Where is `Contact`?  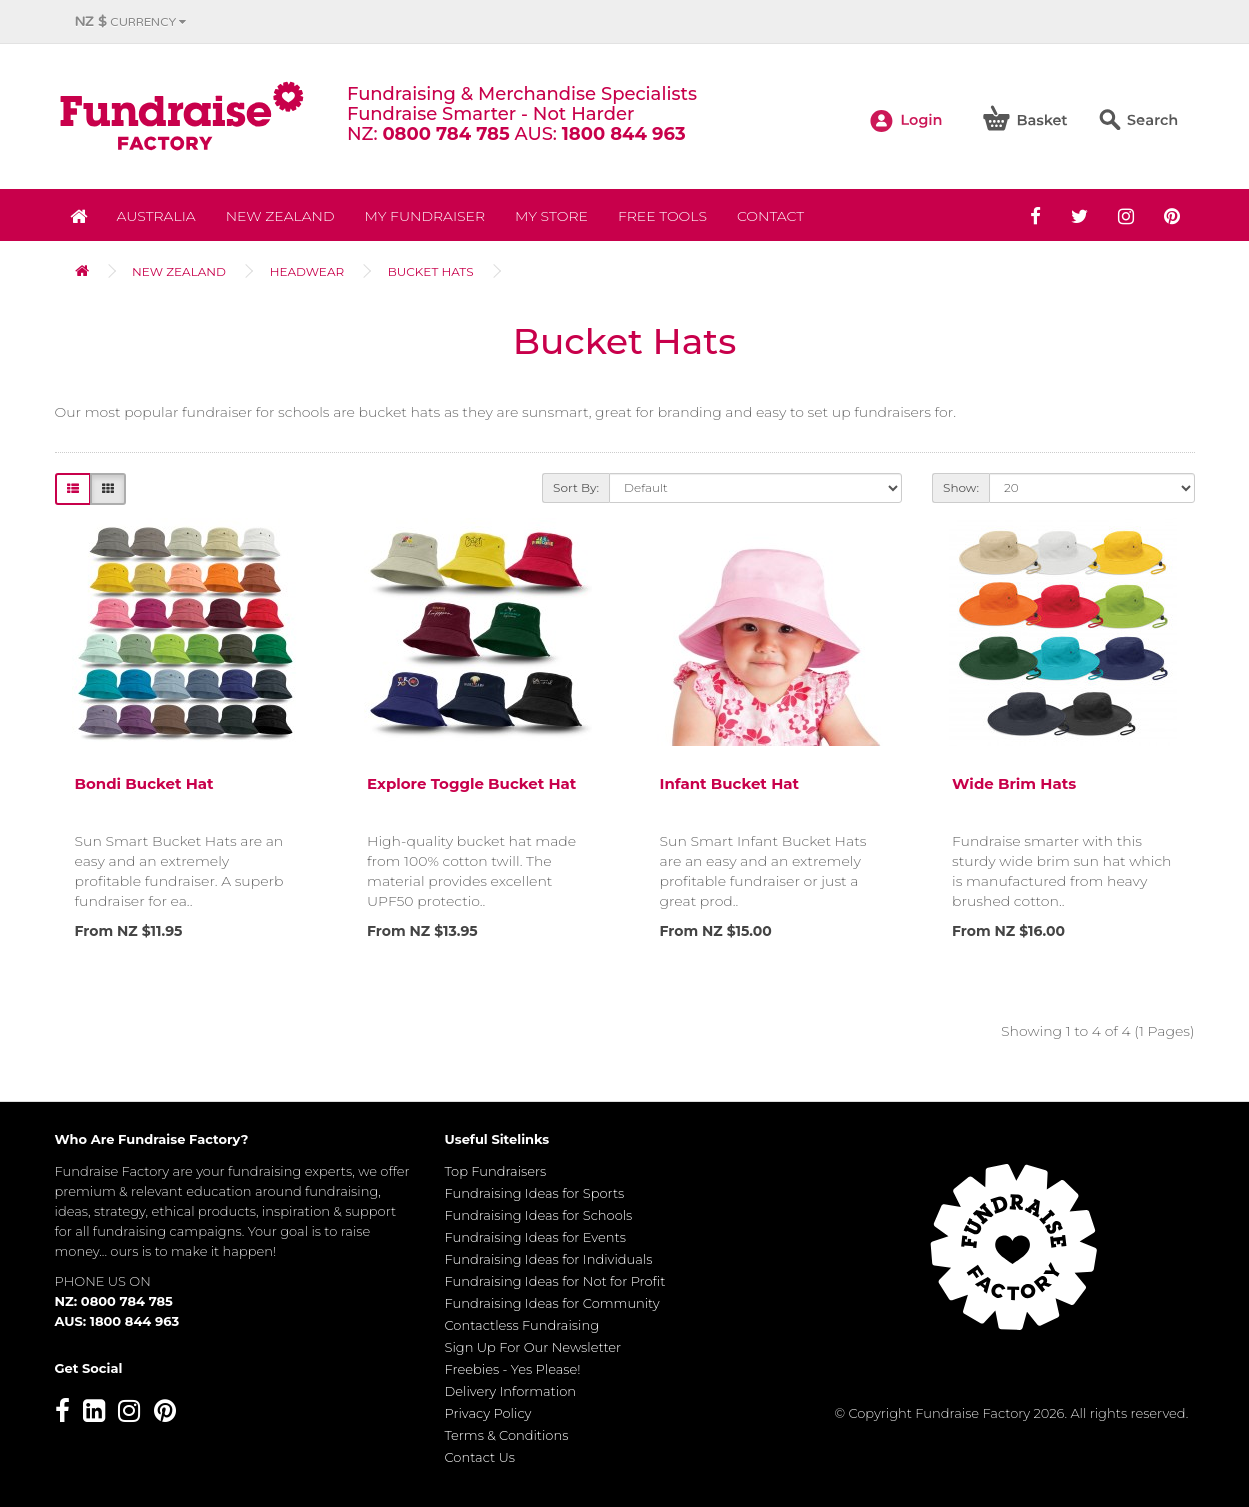 Contact is located at coordinates (770, 216).